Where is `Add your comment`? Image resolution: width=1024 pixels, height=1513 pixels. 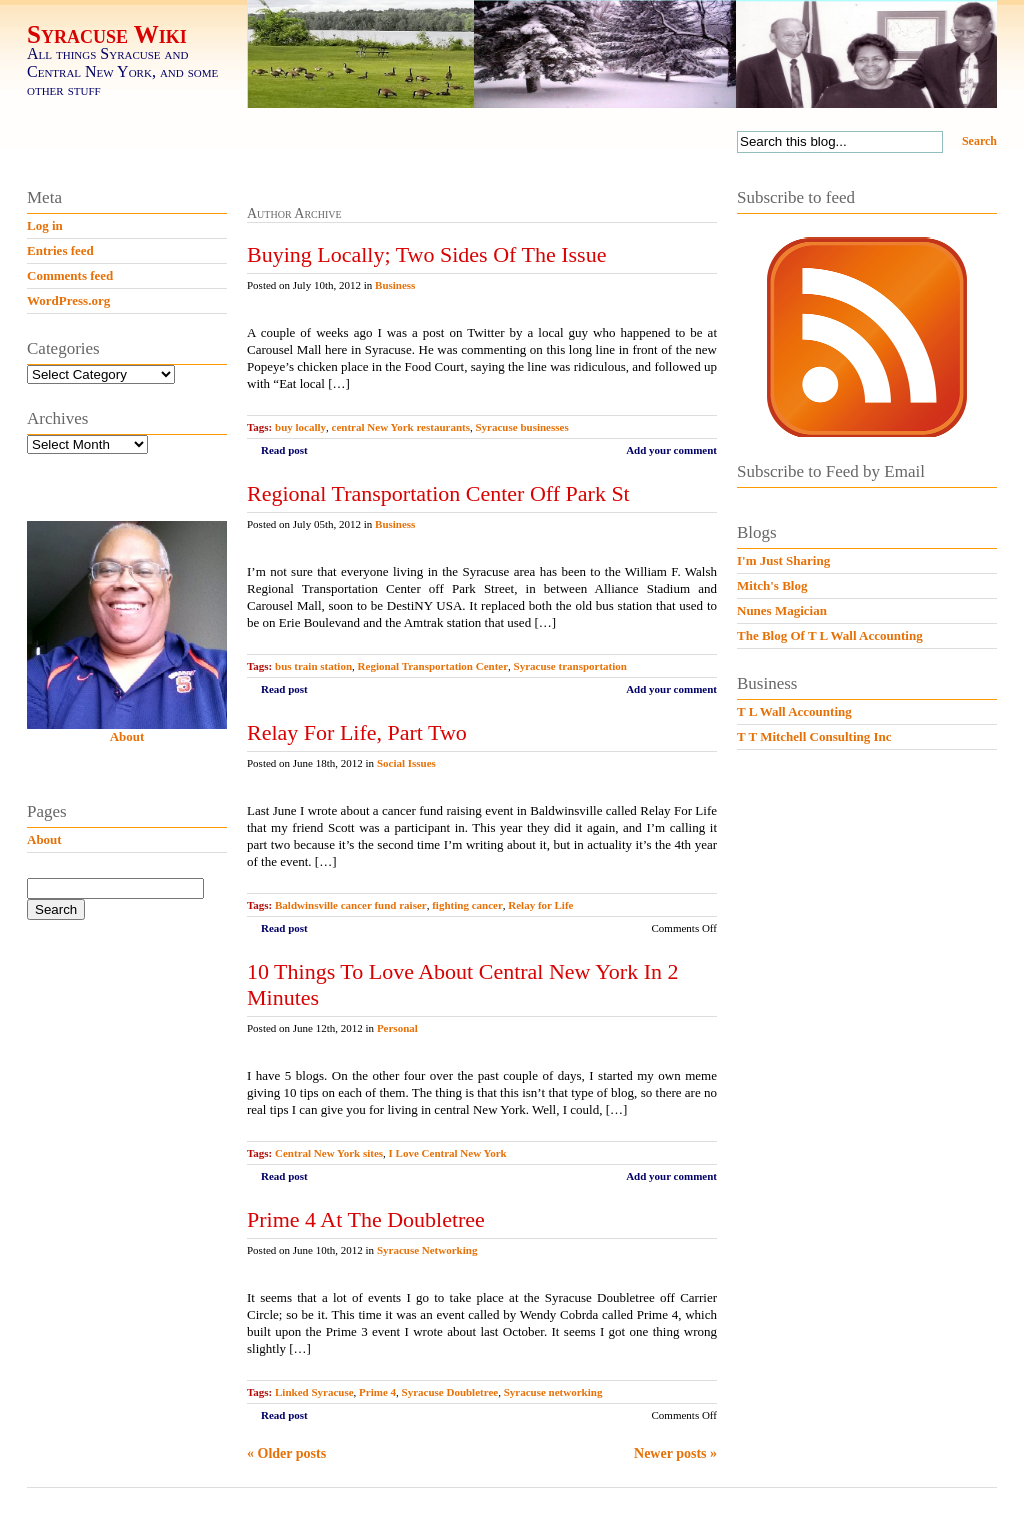 Add your comment is located at coordinates (671, 450).